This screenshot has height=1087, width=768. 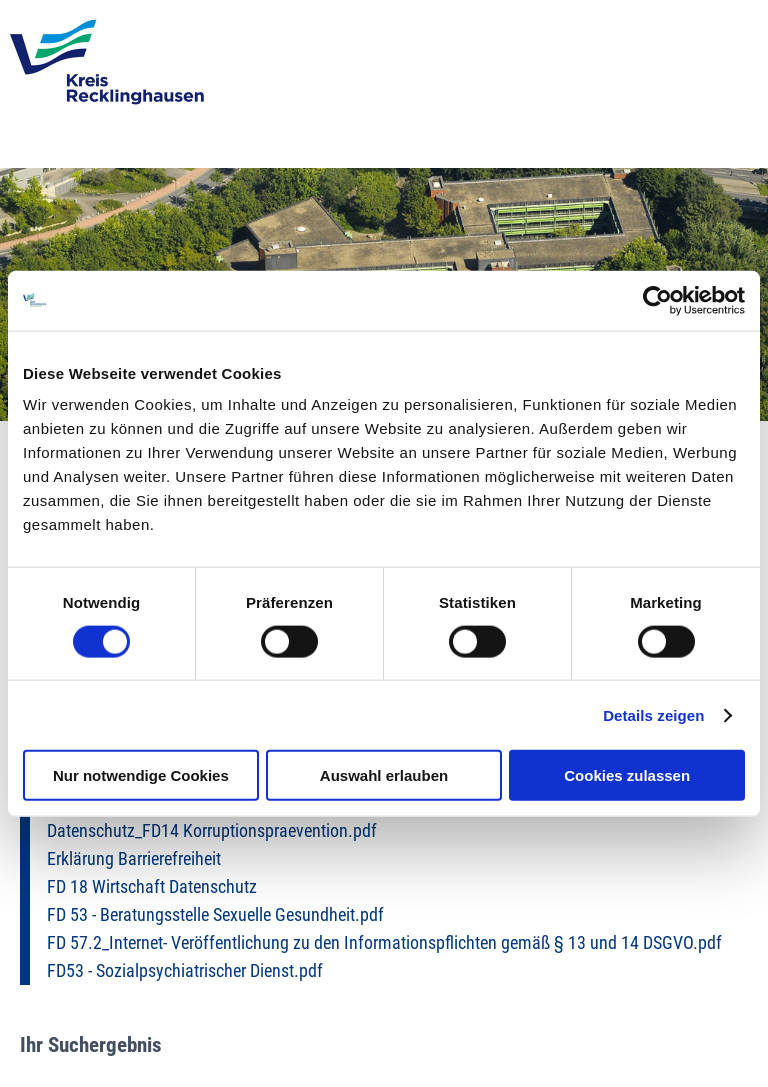 I want to click on Auswahl erlauben, so click(x=384, y=775).